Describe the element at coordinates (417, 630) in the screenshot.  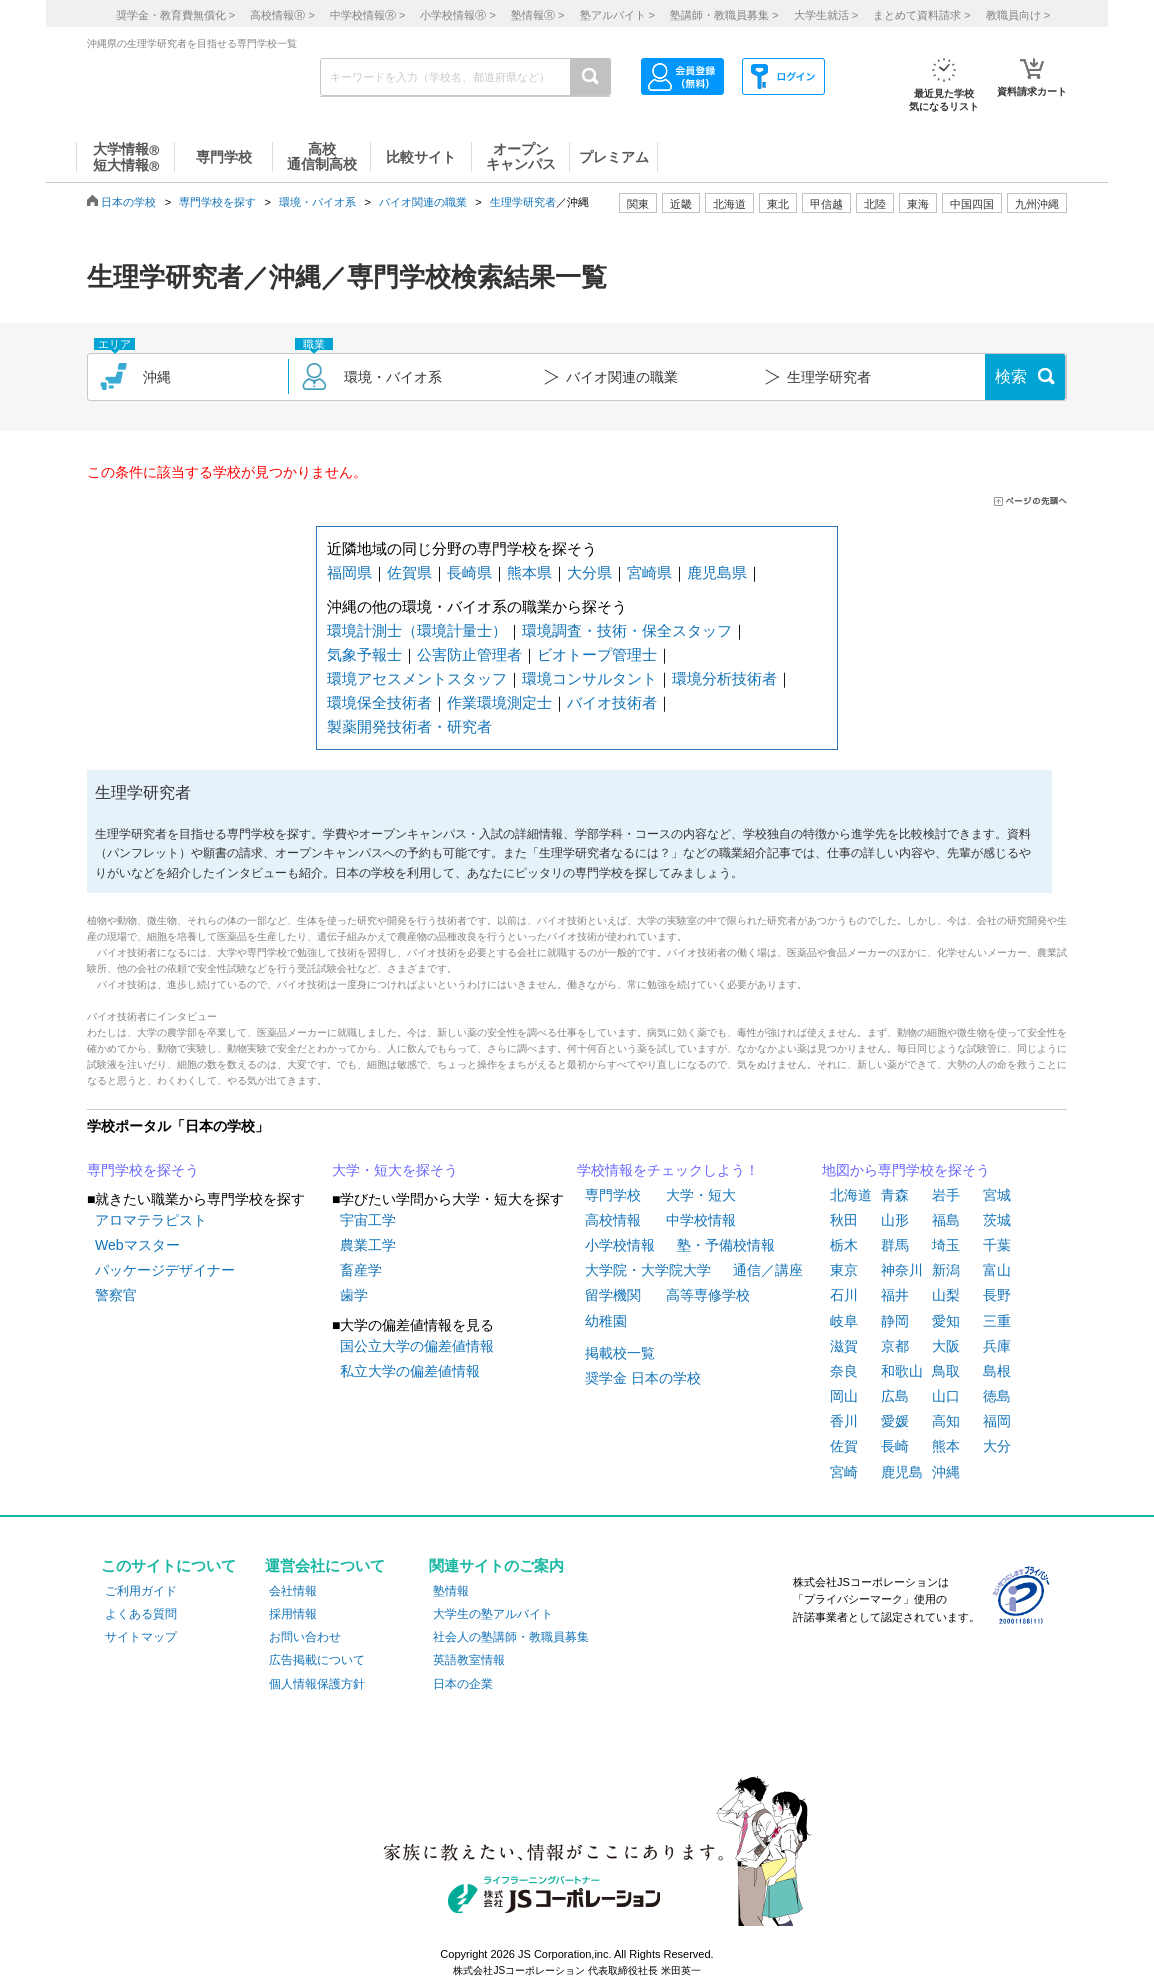
I see `環境計測士（環境計量士）` at that location.